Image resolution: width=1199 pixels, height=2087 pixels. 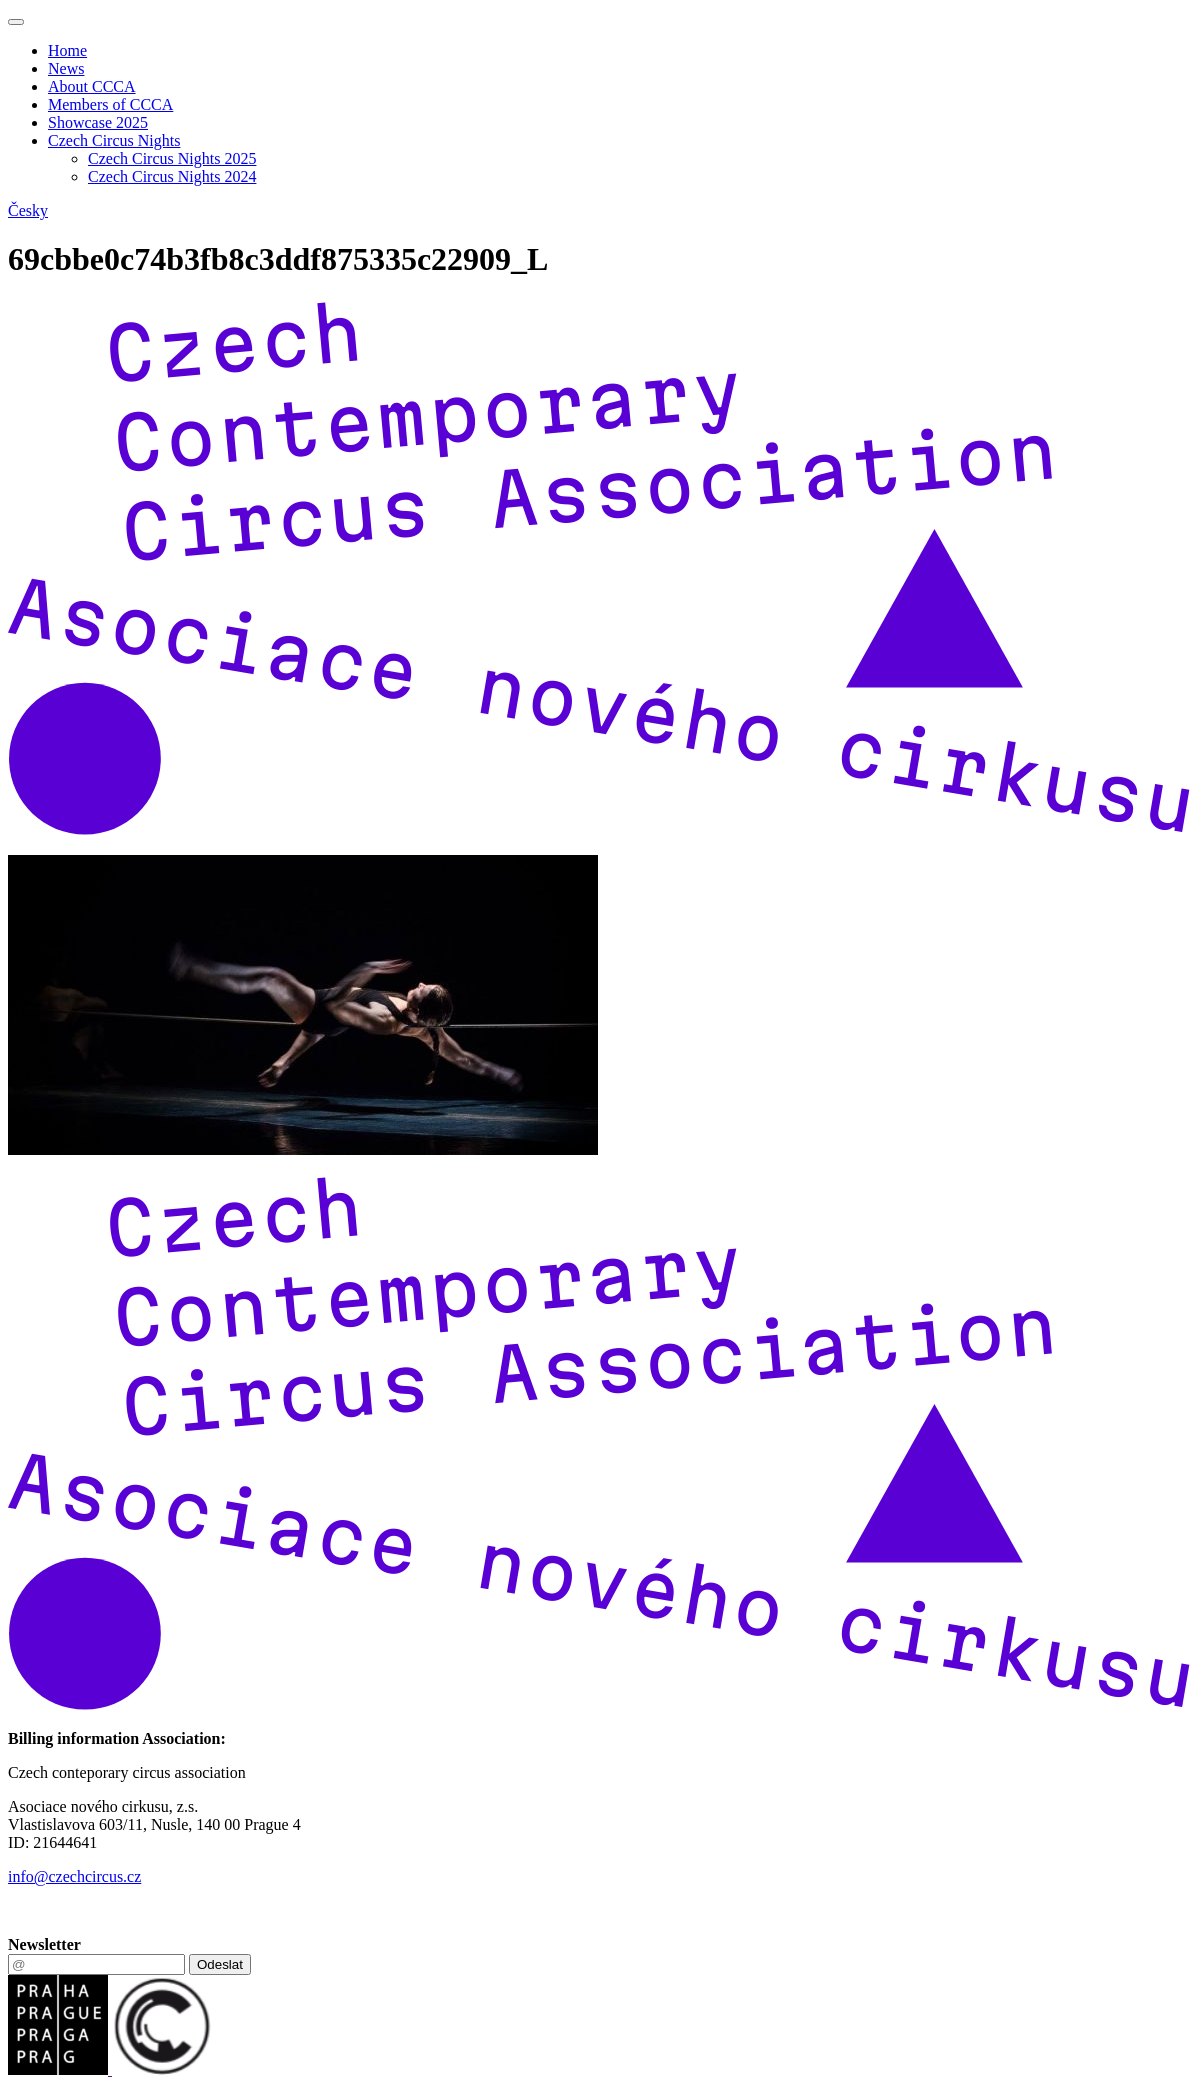 What do you see at coordinates (172, 176) in the screenshot?
I see `Czech Circus Nights 2024` at bounding box center [172, 176].